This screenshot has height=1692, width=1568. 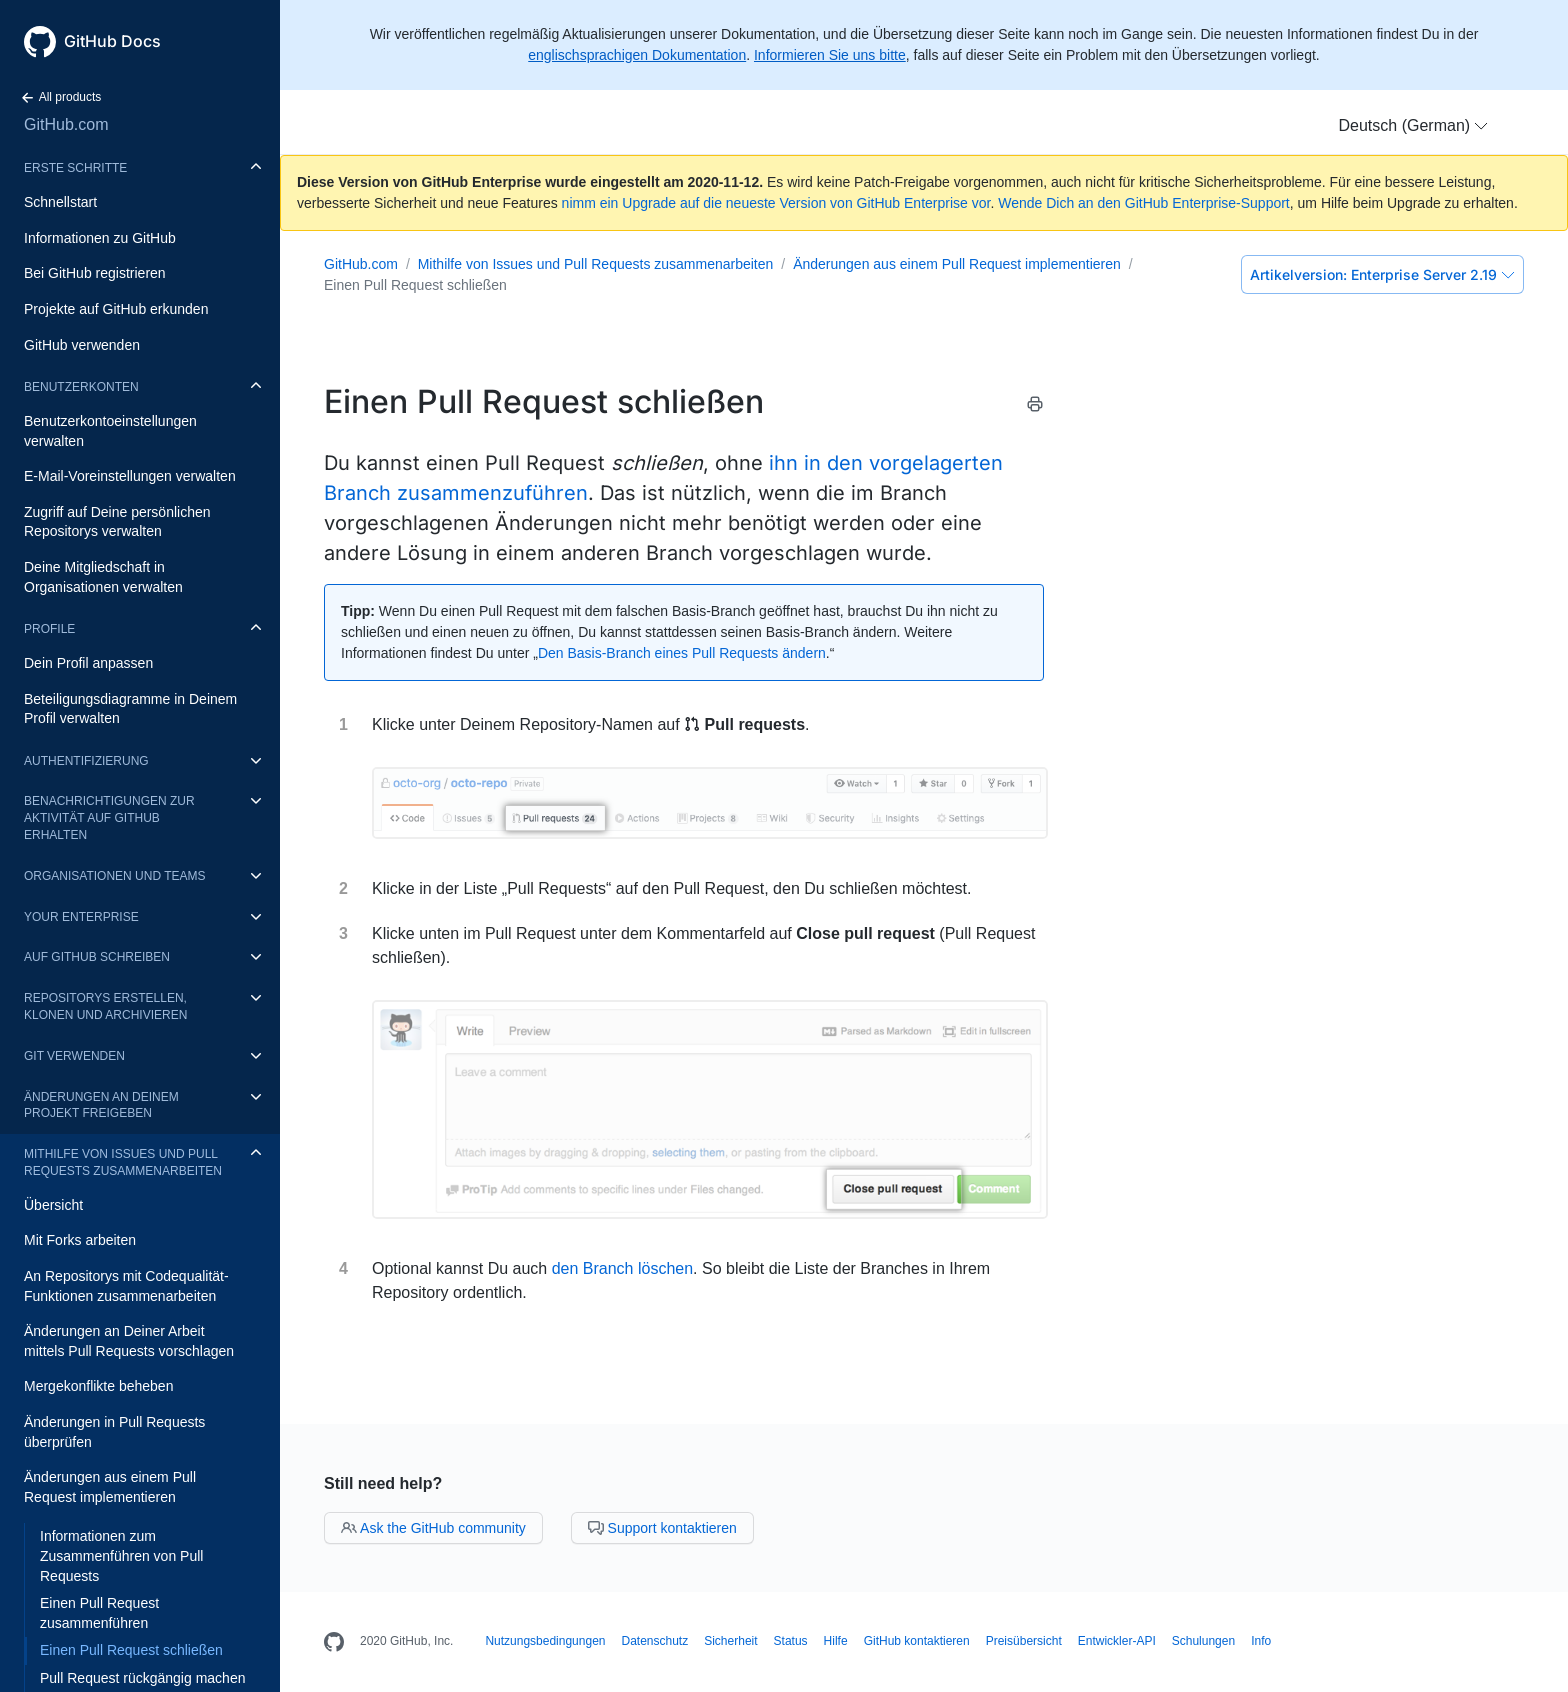 I want to click on Authentifizierung, so click(x=86, y=761).